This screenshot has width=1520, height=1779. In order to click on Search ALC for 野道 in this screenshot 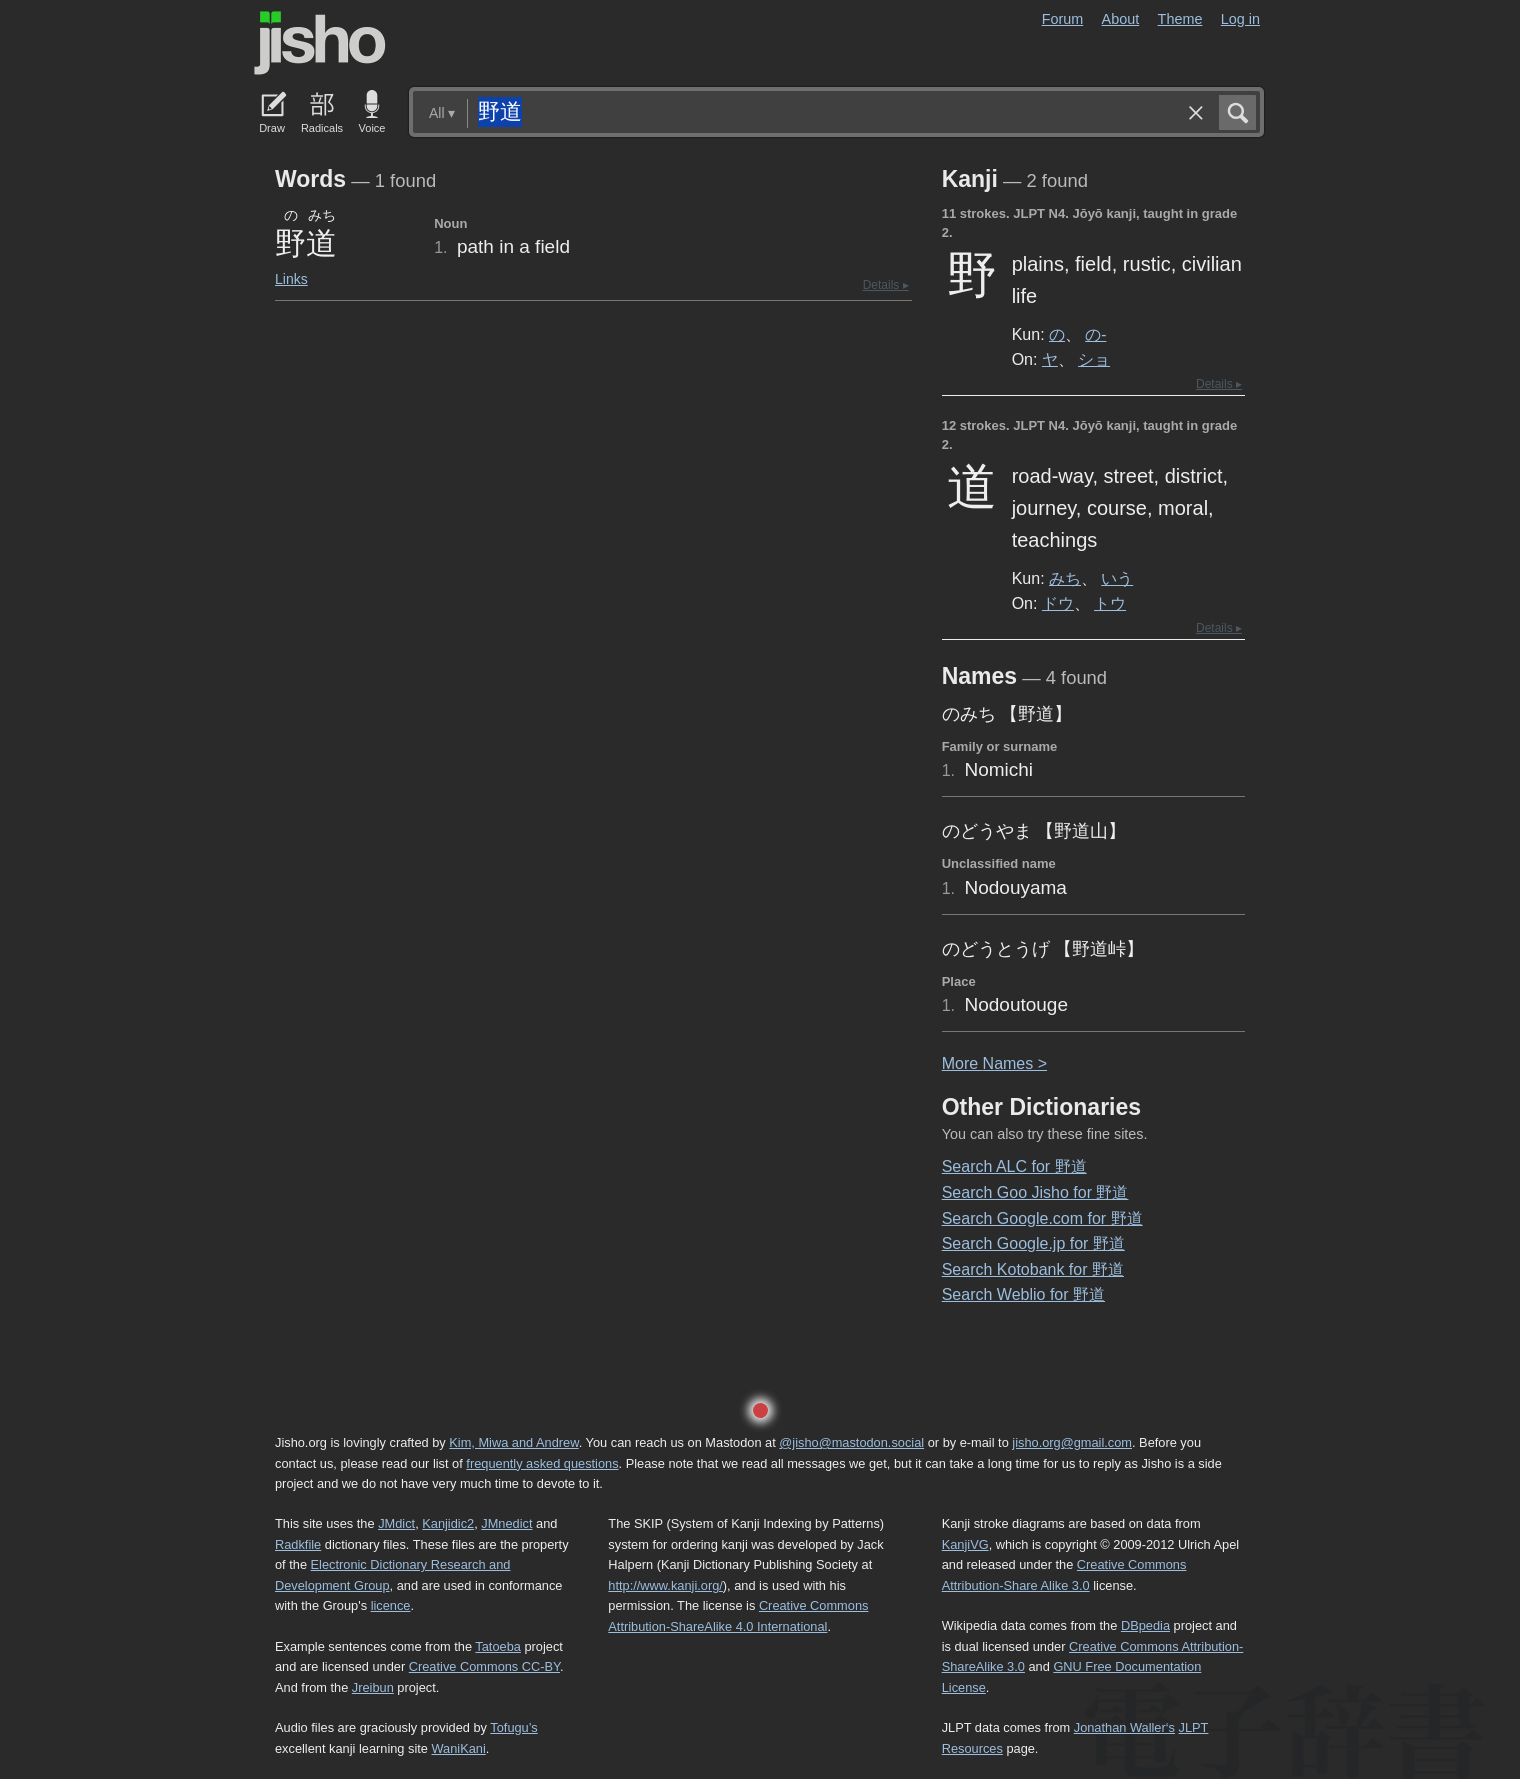, I will do `click(1014, 1166)`.